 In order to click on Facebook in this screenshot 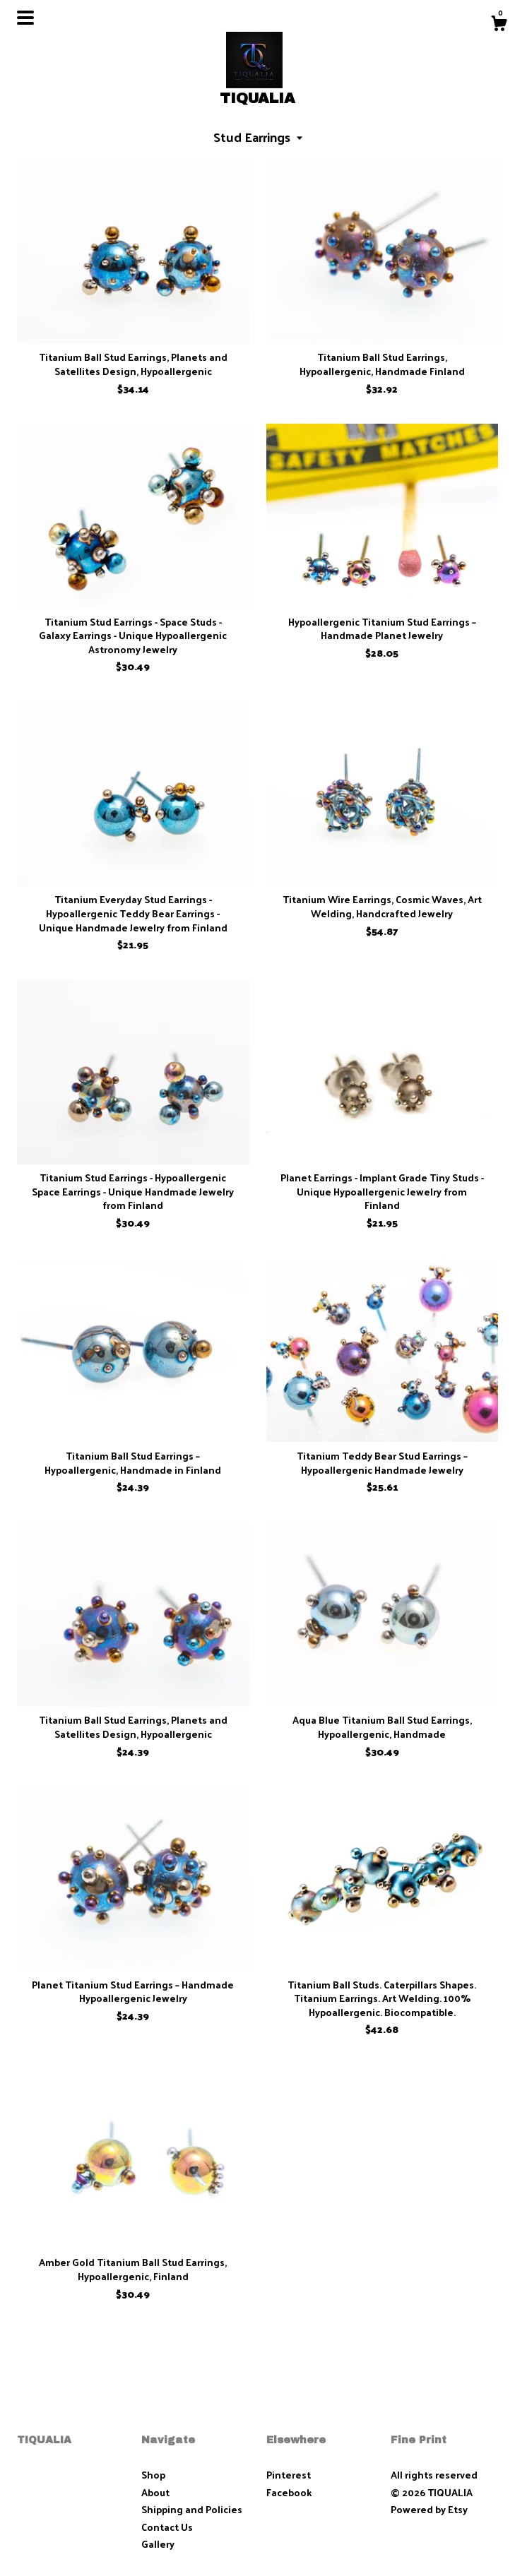, I will do `click(289, 2492)`.